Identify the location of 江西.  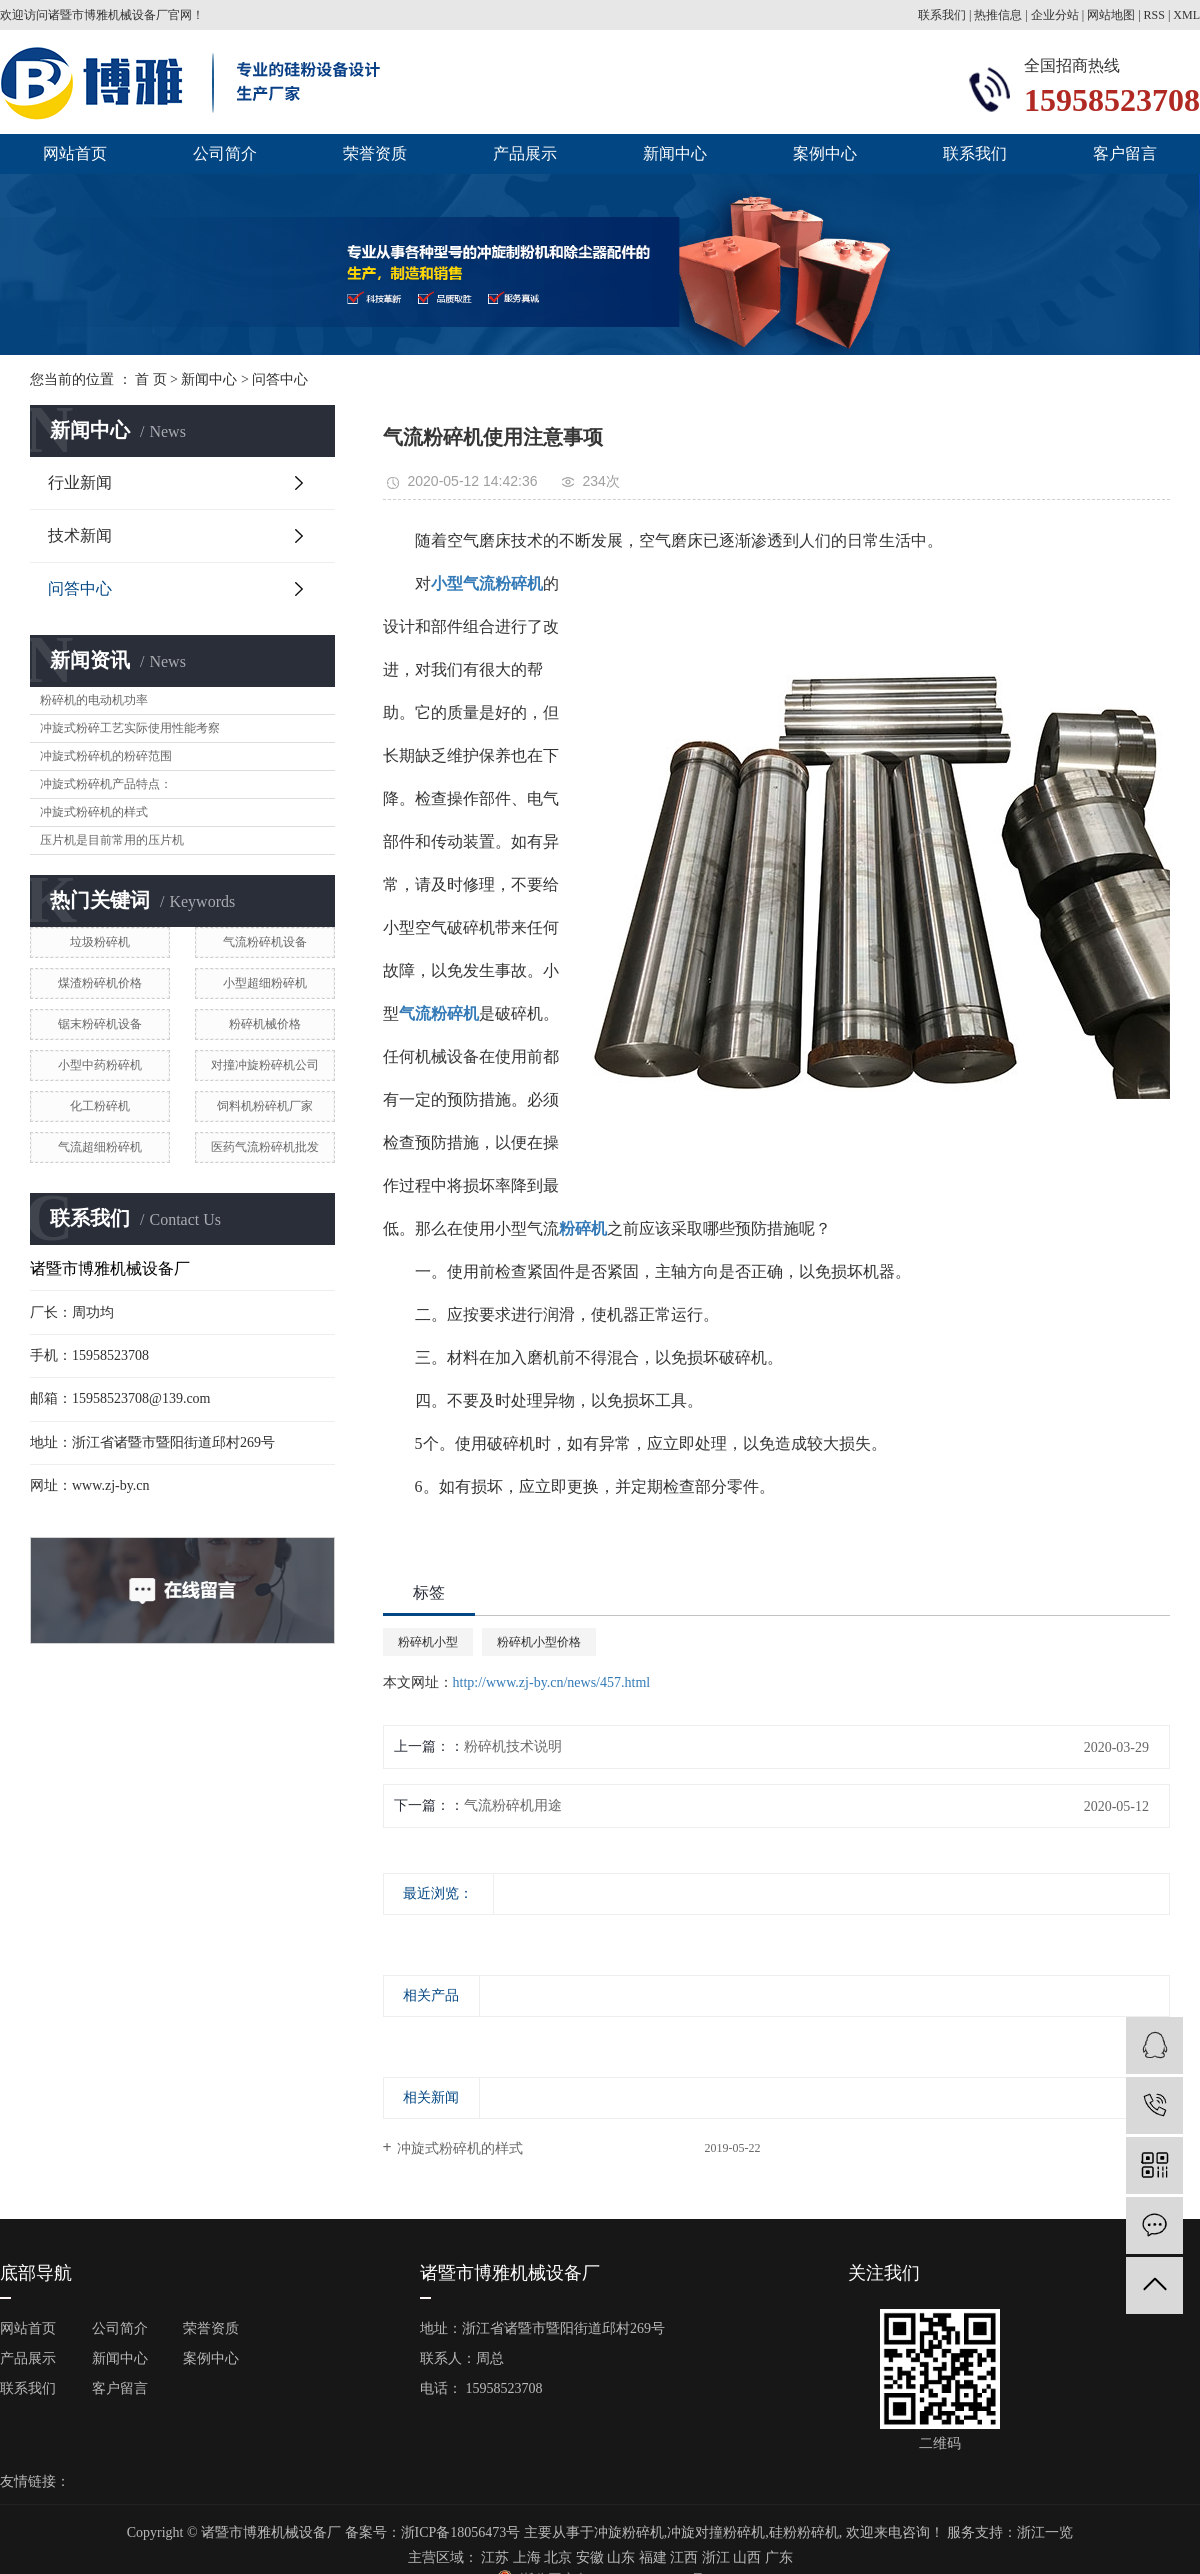
(684, 2557).